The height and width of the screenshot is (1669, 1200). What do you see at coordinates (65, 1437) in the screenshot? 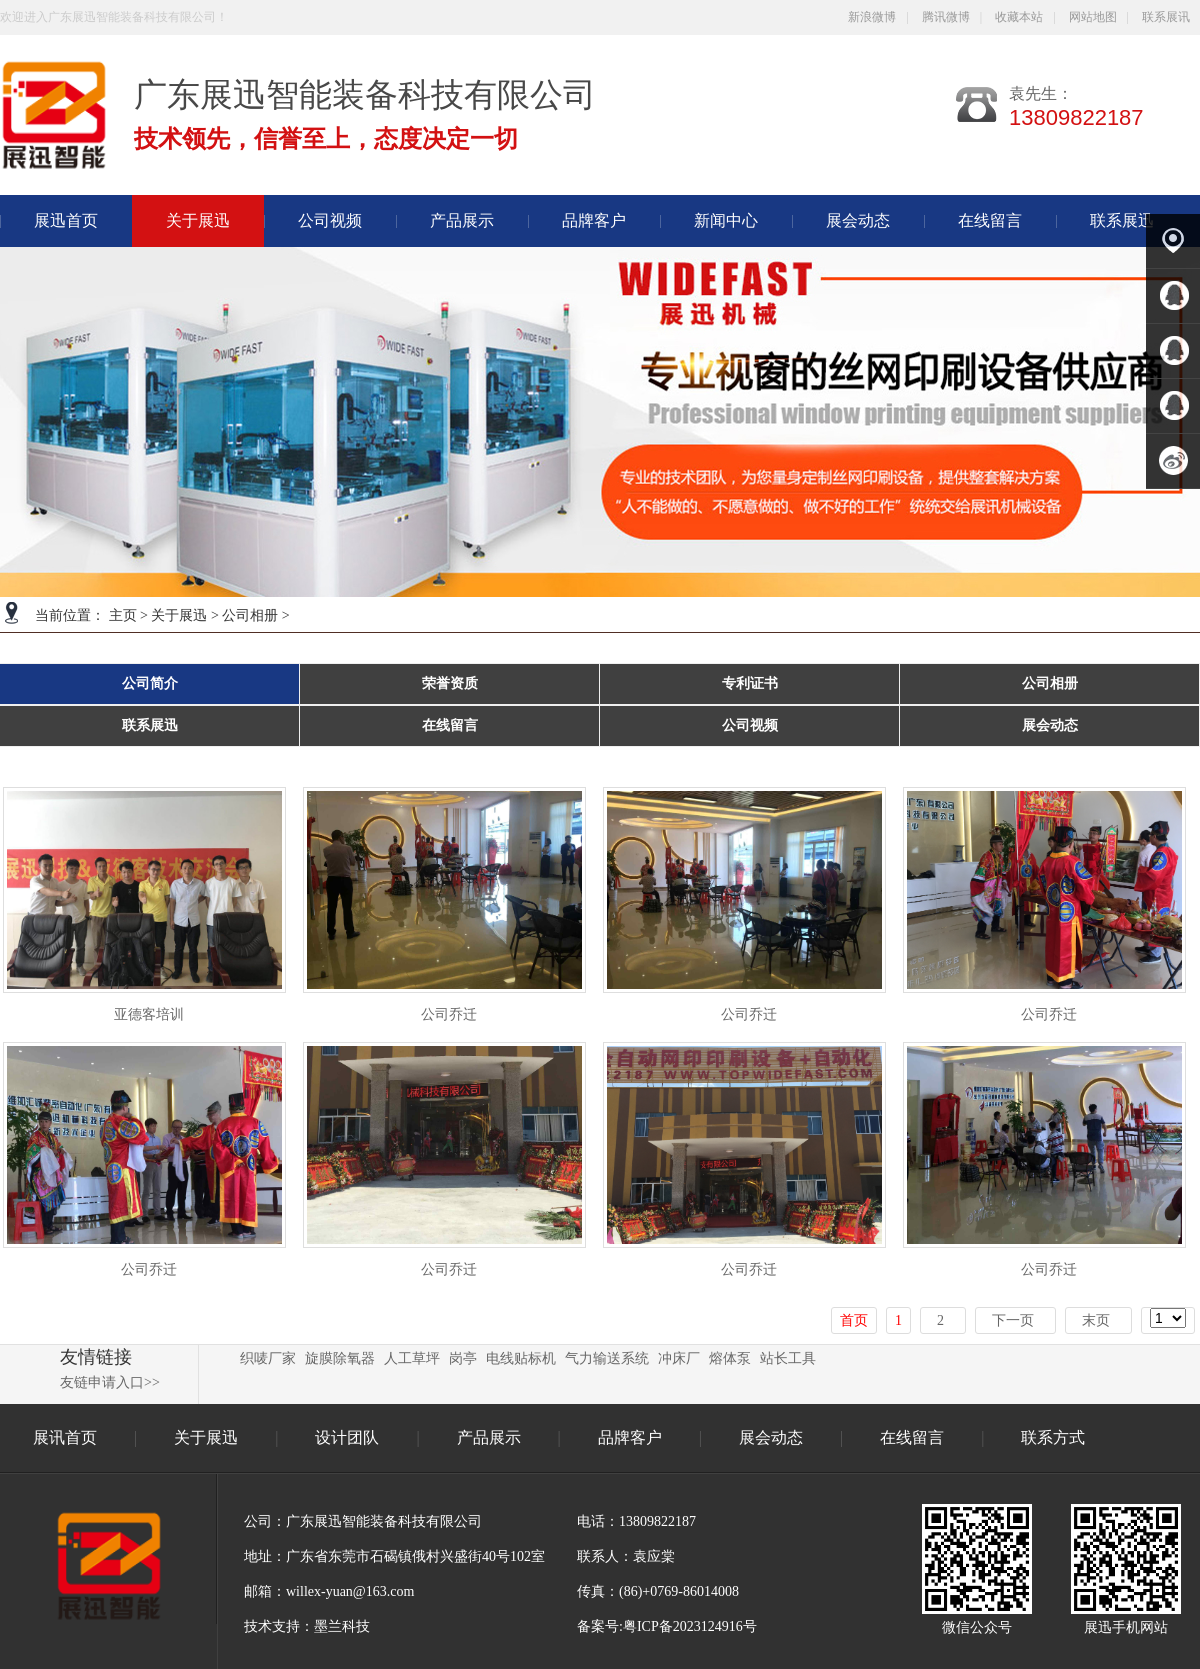
I see `展讯首页` at bounding box center [65, 1437].